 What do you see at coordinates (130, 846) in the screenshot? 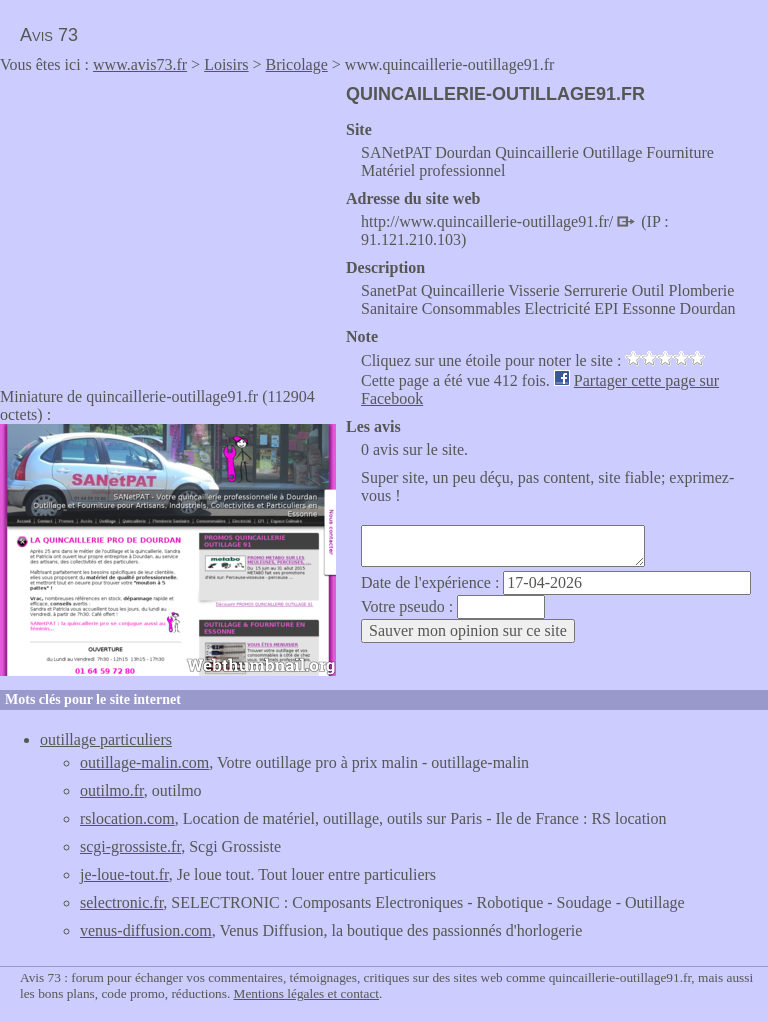
I see `scgi-grossiste.fr` at bounding box center [130, 846].